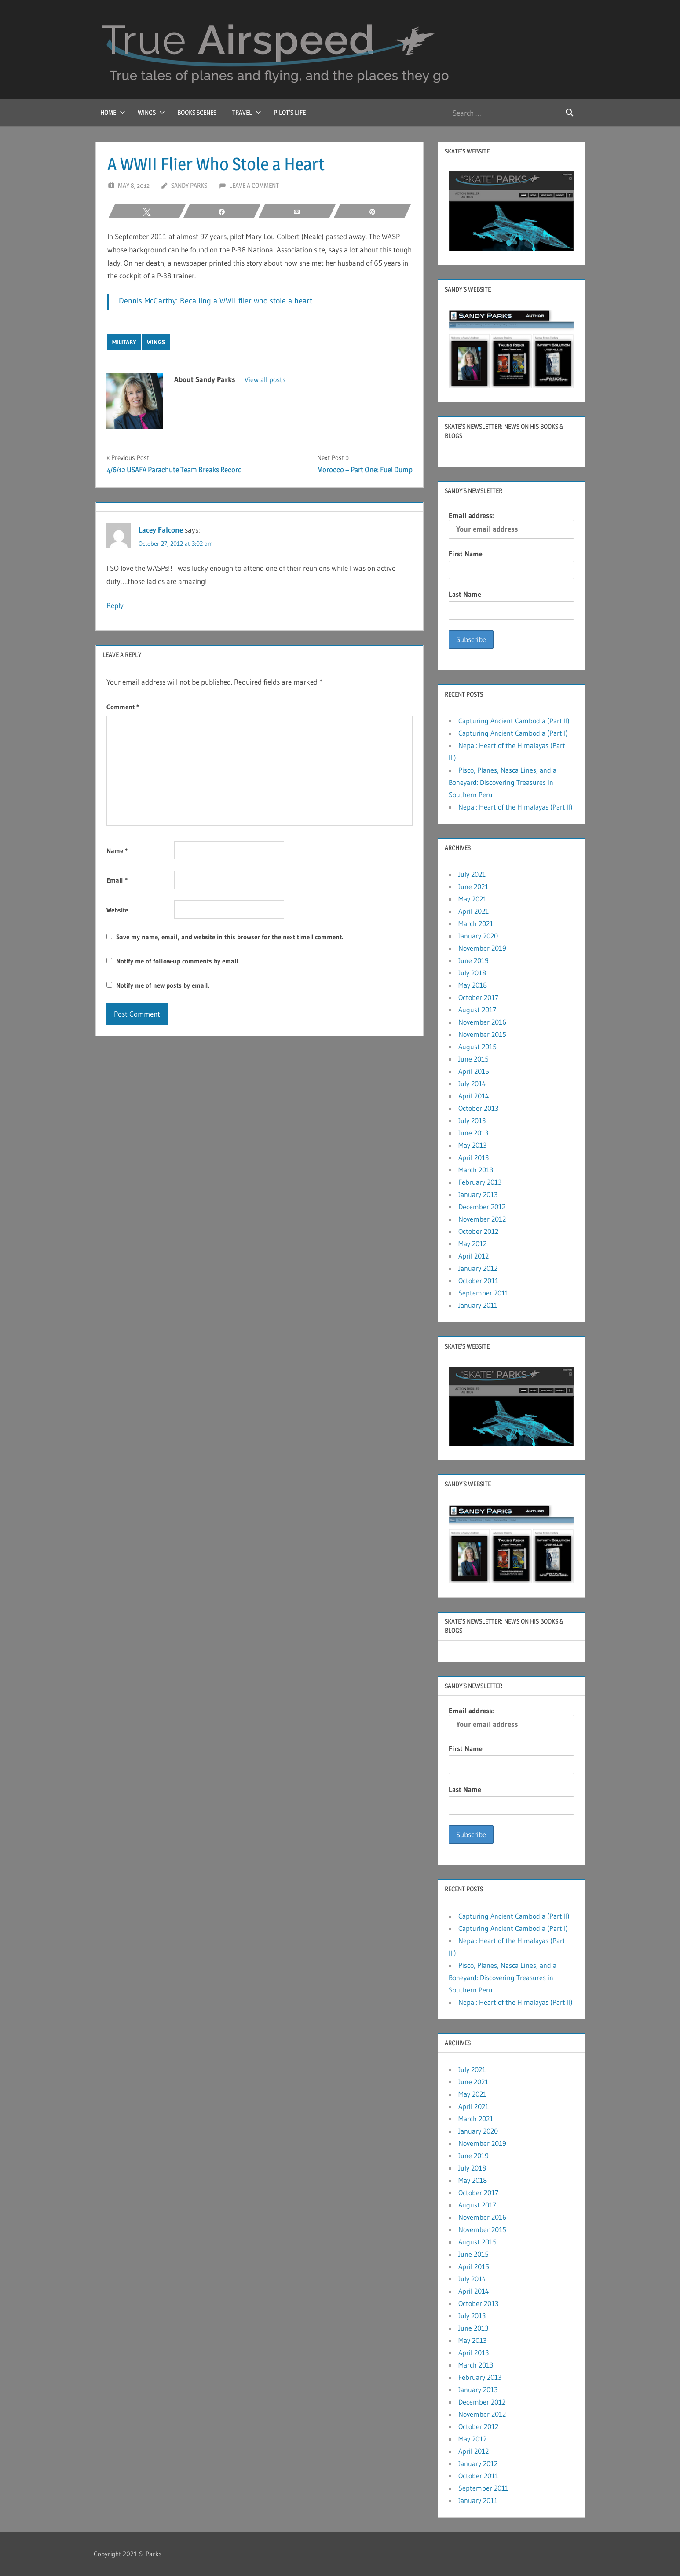  Describe the element at coordinates (112, 112) in the screenshot. I see `Home` at that location.